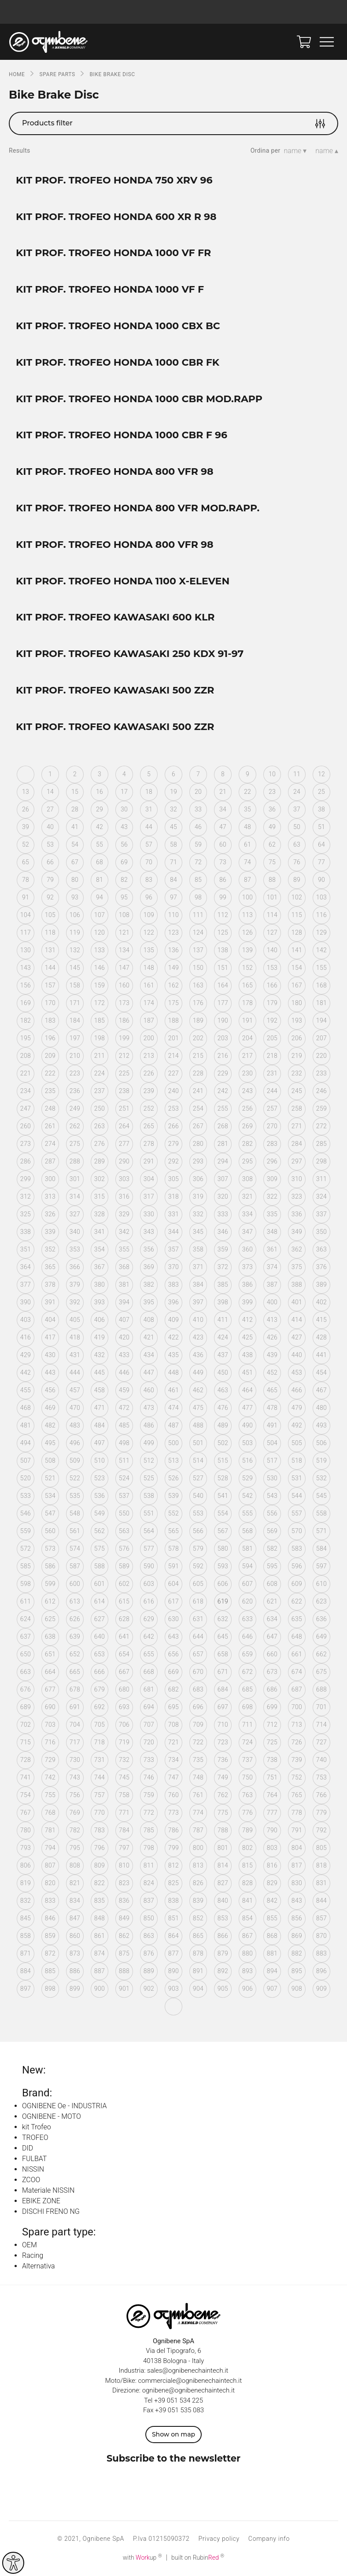  What do you see at coordinates (223, 1513) in the screenshot?
I see `554` at bounding box center [223, 1513].